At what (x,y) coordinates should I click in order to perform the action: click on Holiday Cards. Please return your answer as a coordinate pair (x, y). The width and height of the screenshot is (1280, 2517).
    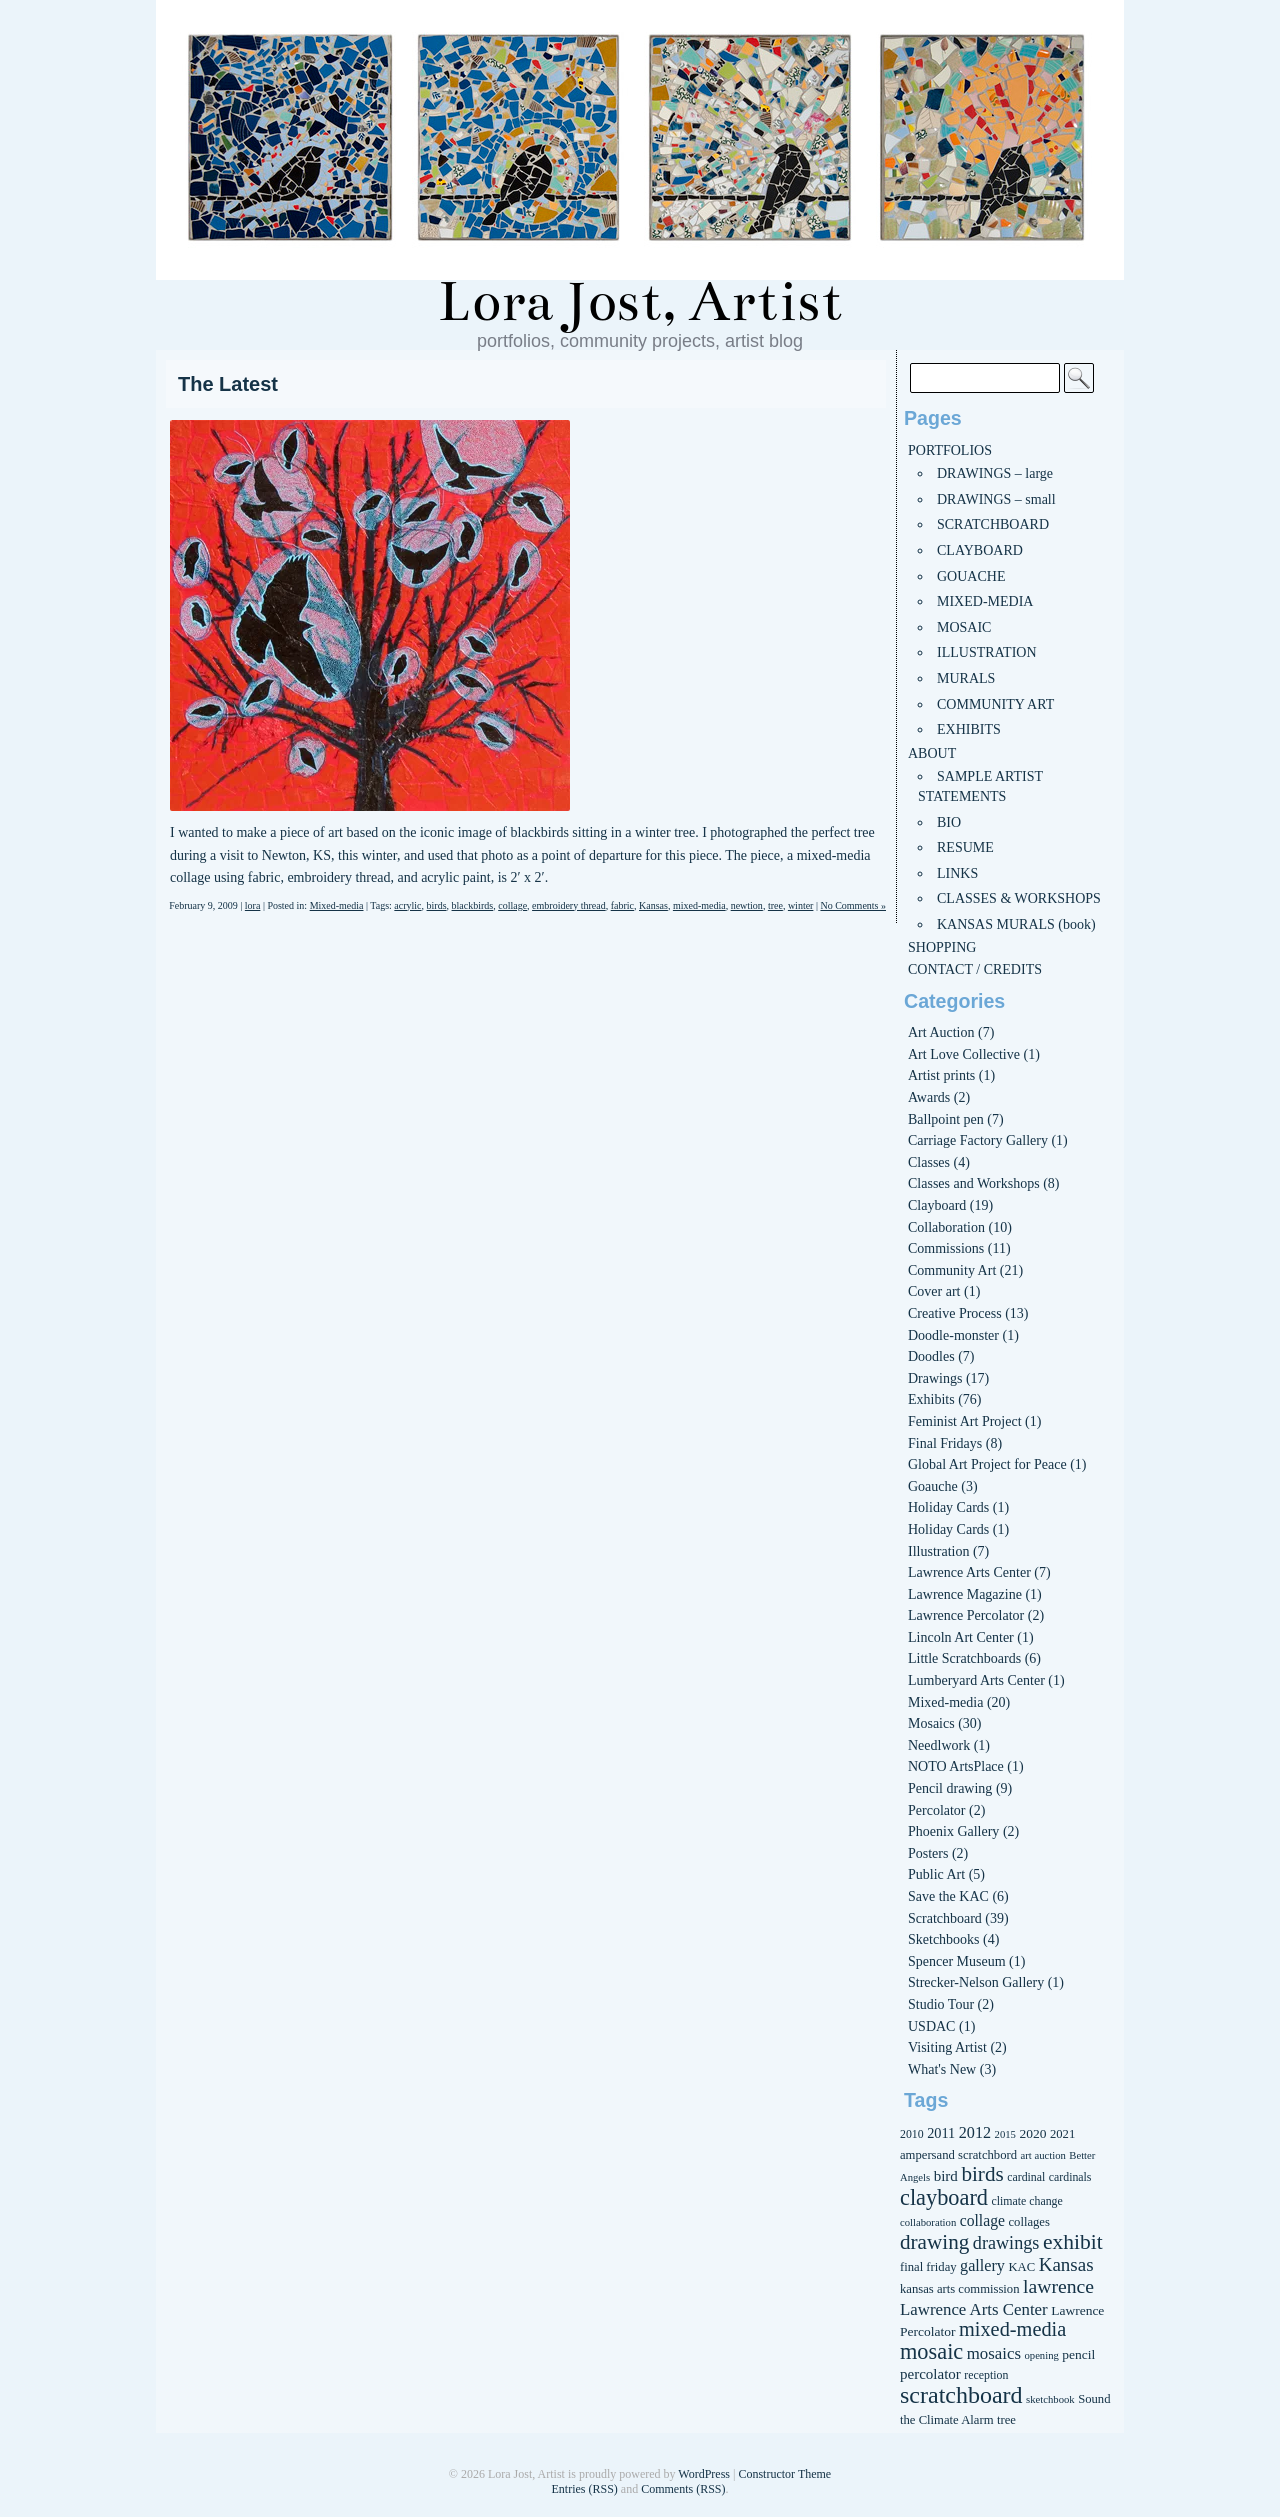
    Looking at the image, I should click on (948, 1507).